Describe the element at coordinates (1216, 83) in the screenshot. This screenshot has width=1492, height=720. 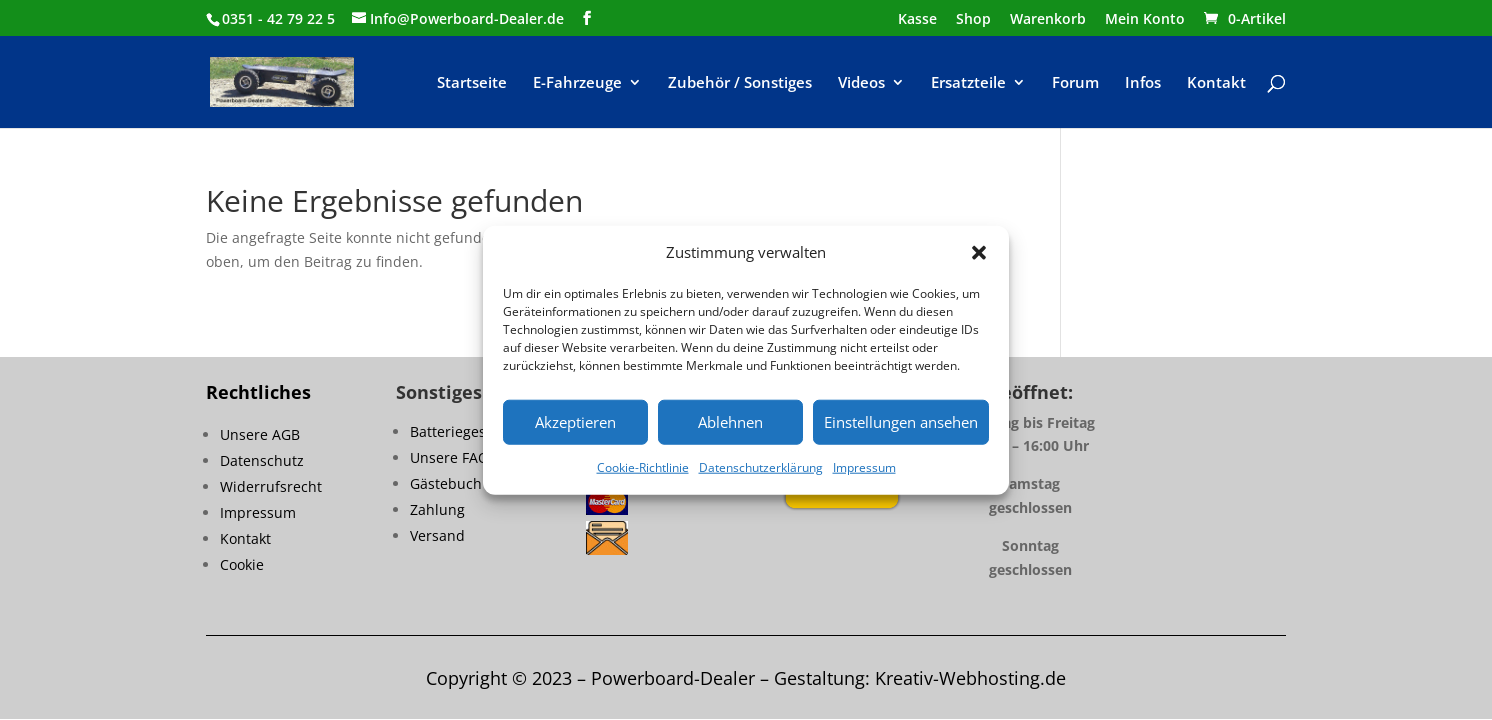
I see `Kontakt` at that location.